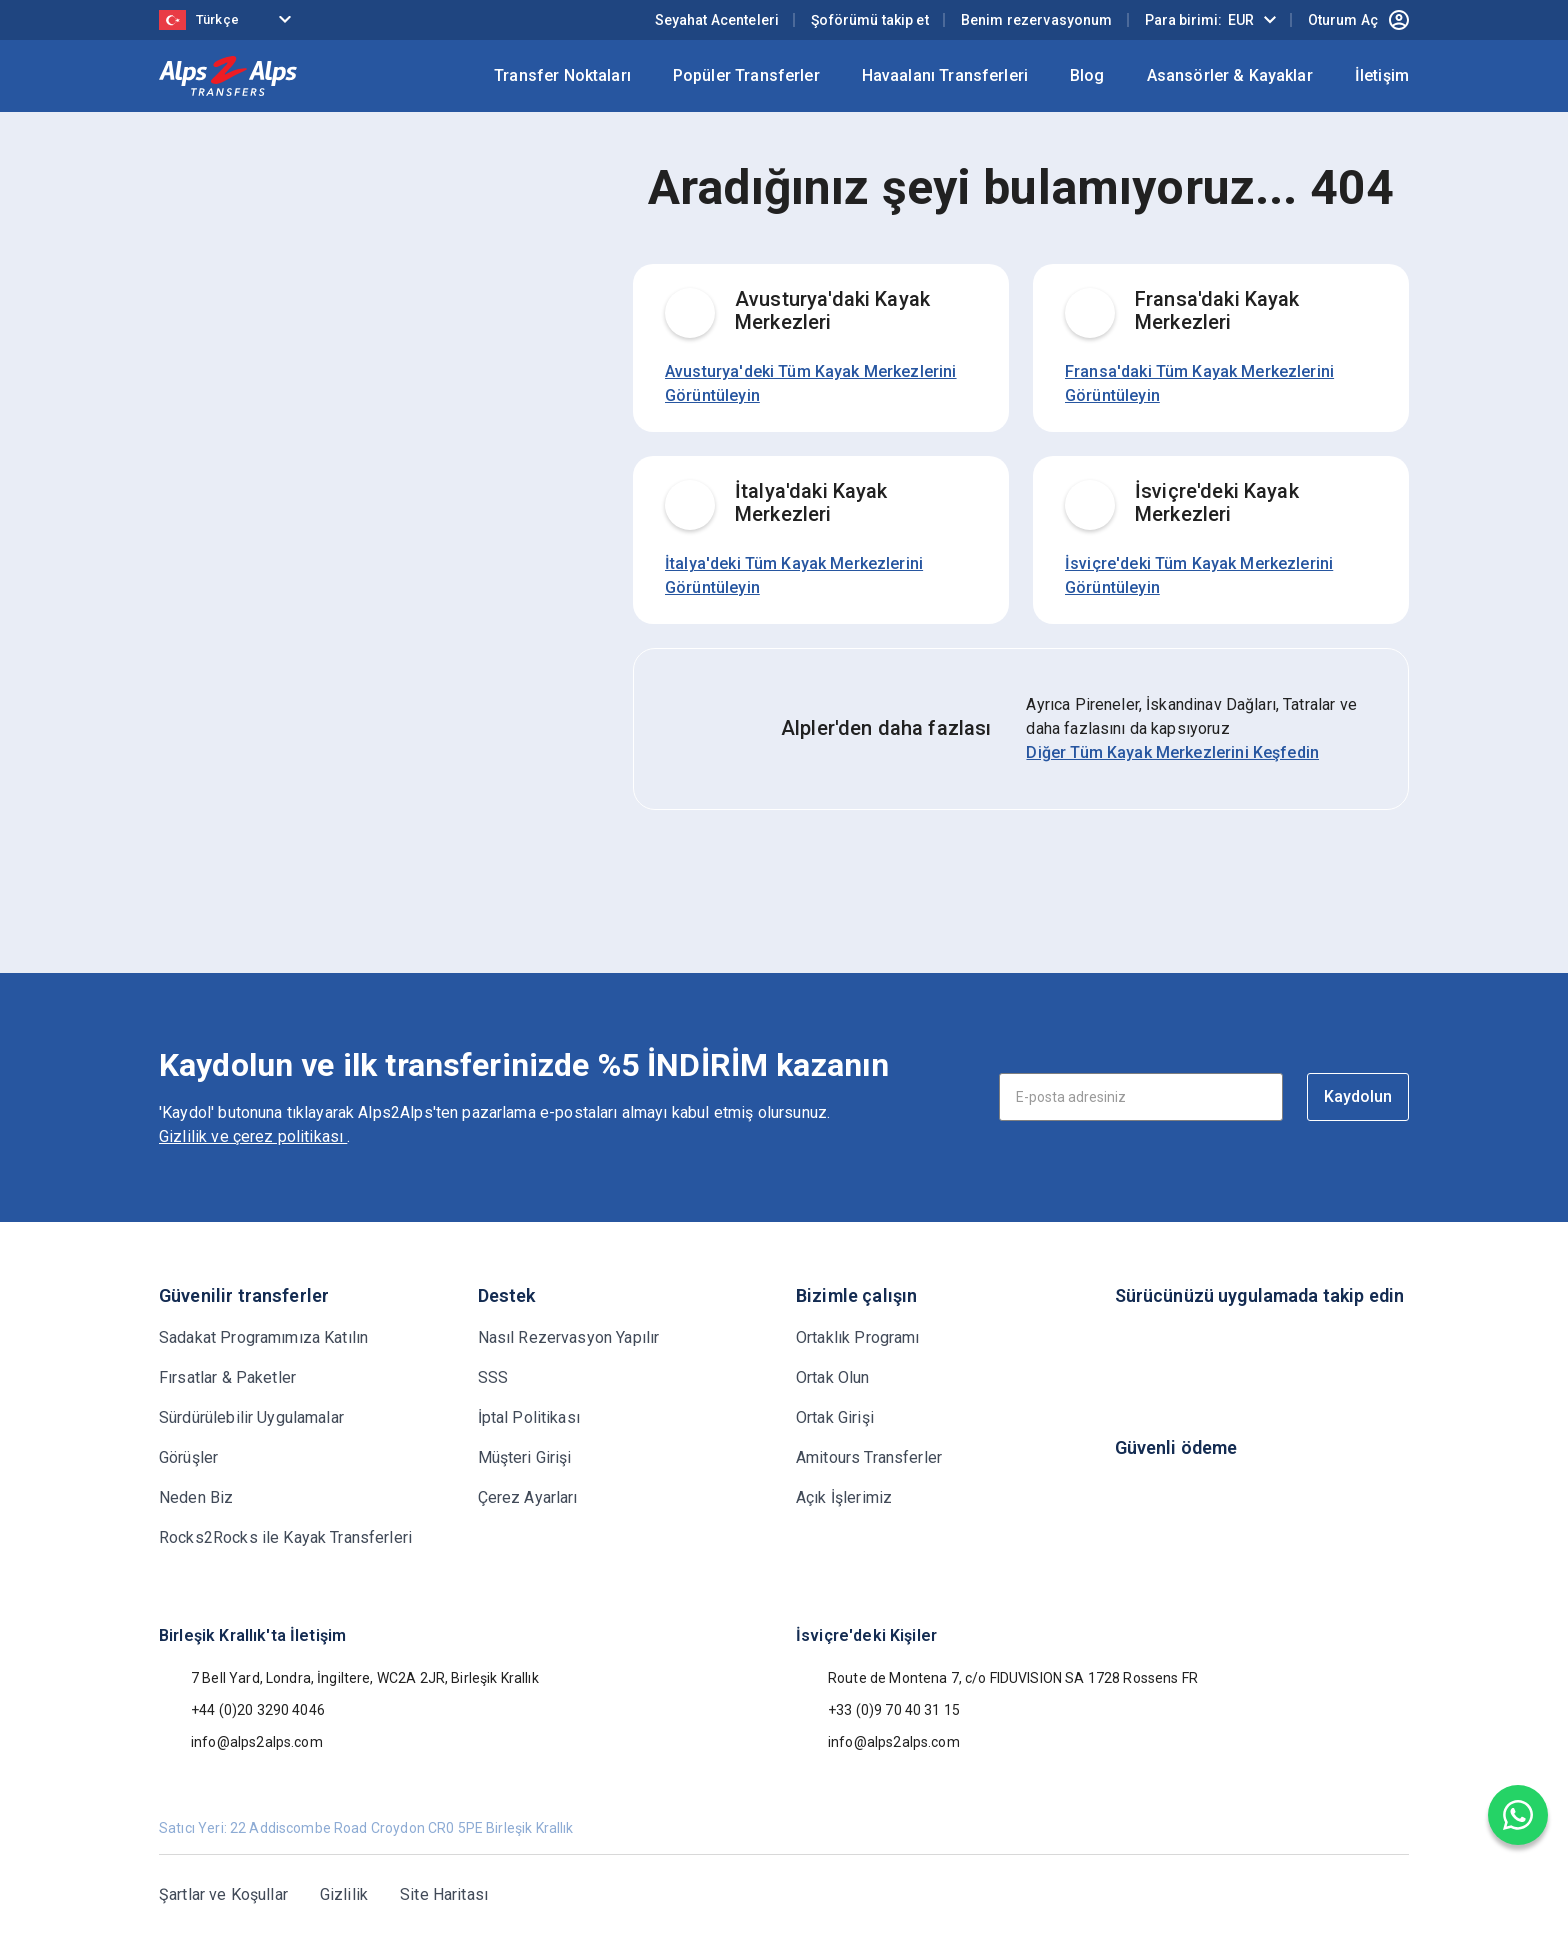  What do you see at coordinates (528, 1497) in the screenshot?
I see `Çerez Ayarları` at bounding box center [528, 1497].